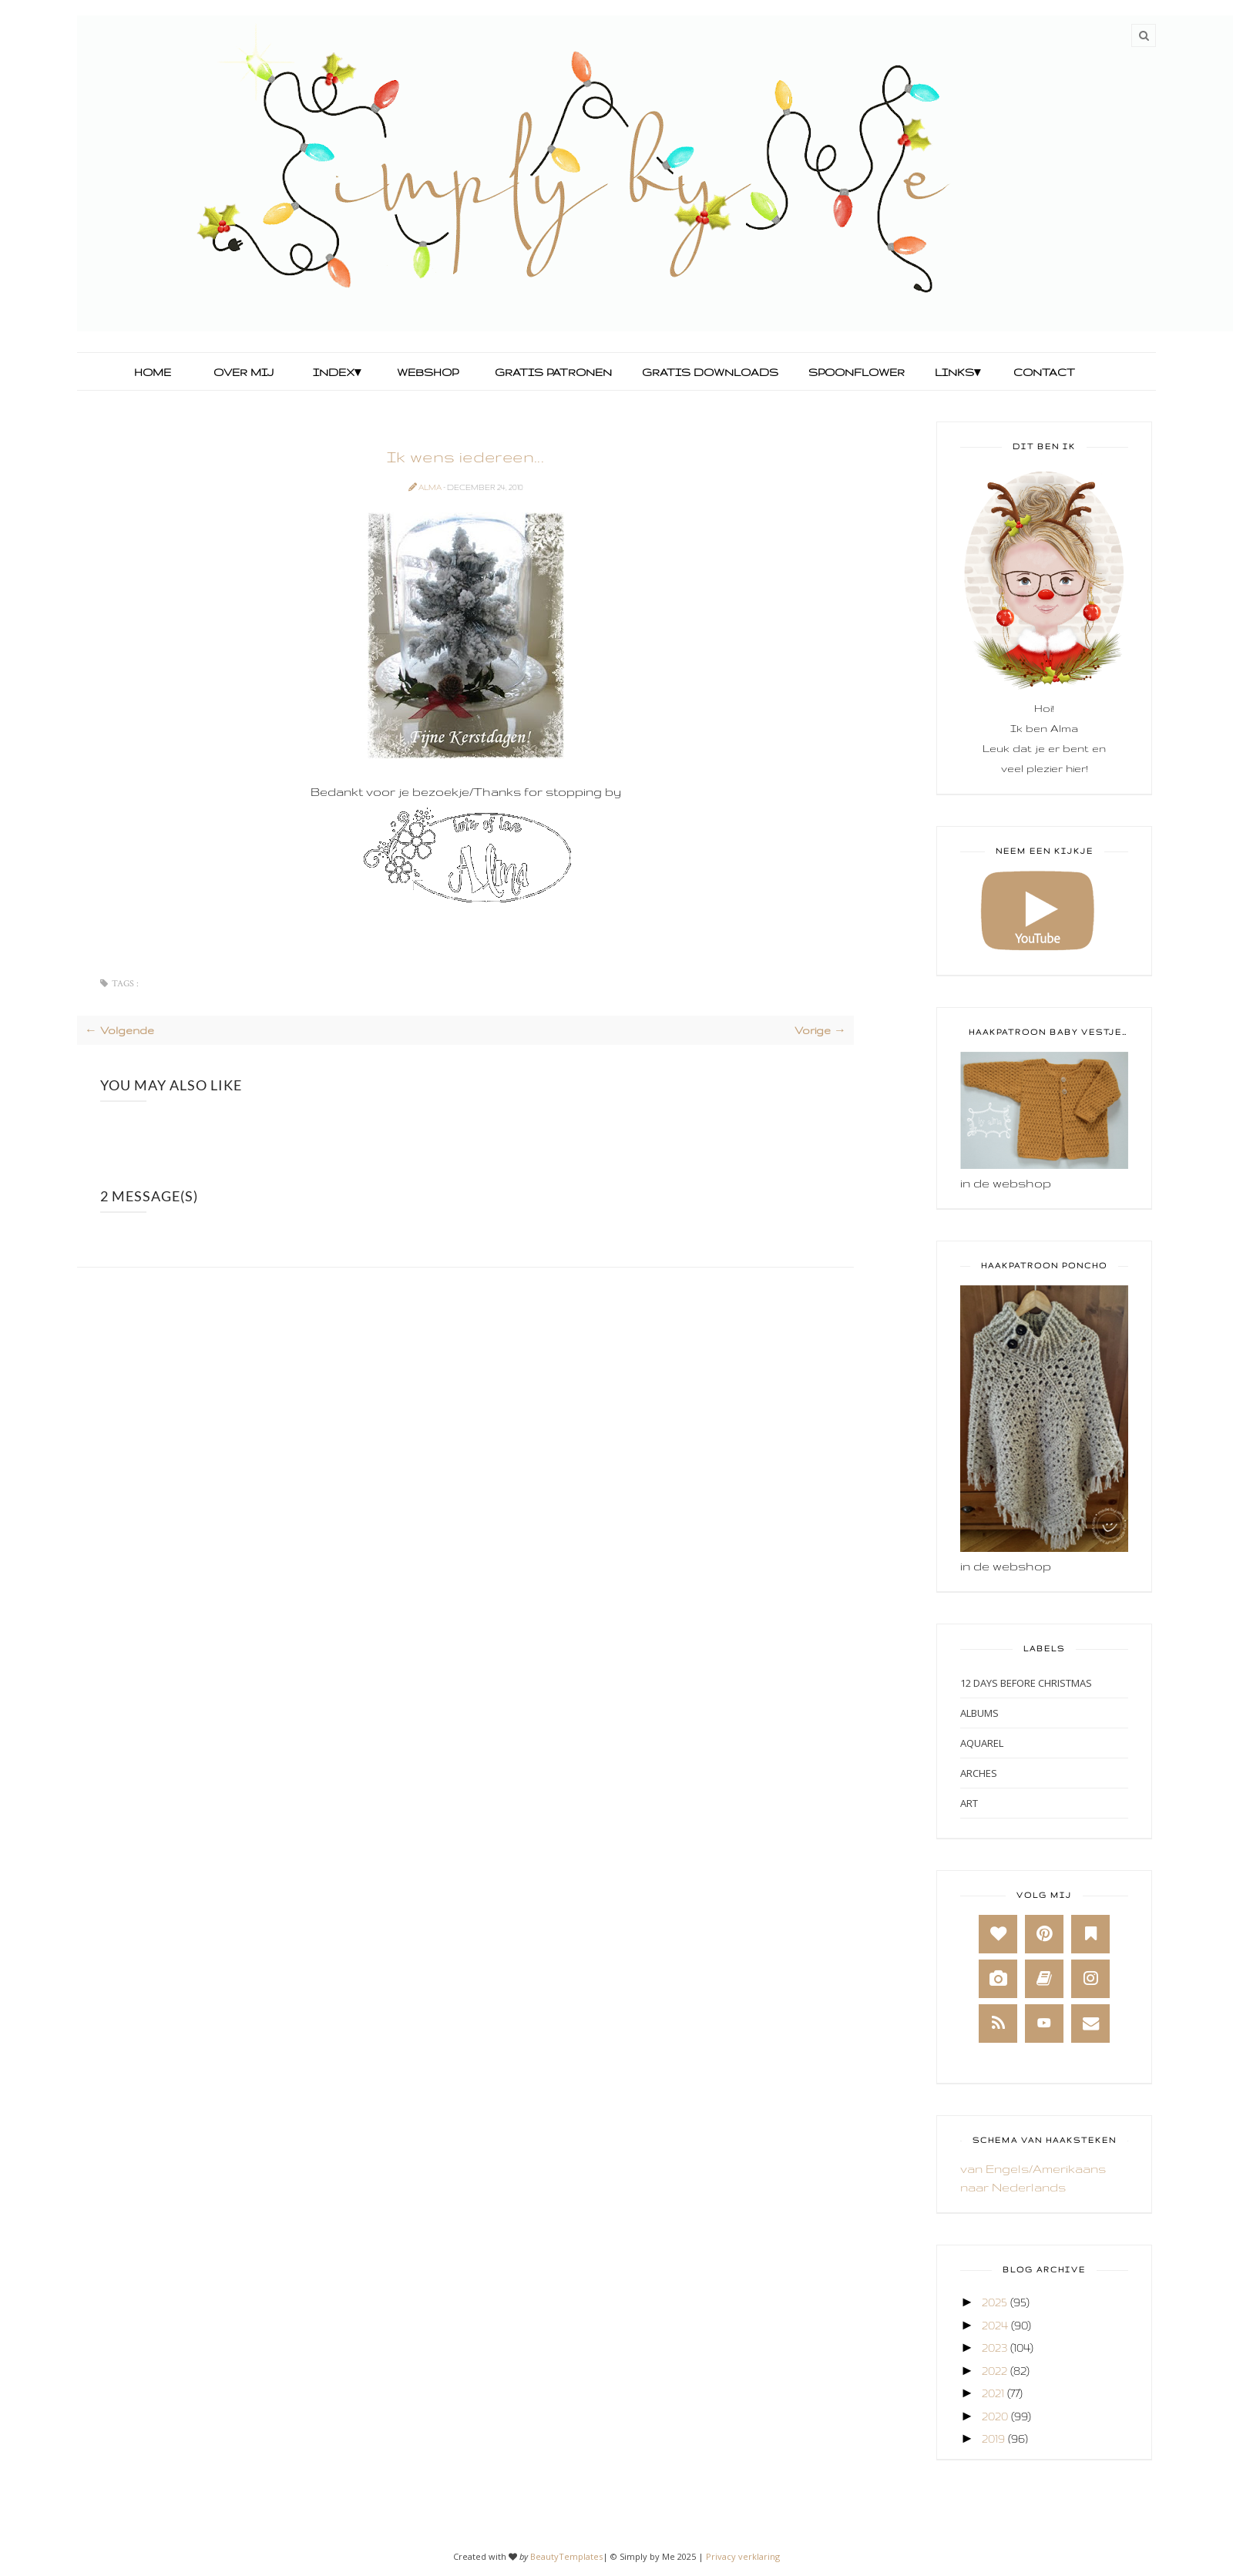 The width and height of the screenshot is (1233, 2576). I want to click on Over mij, so click(243, 372).